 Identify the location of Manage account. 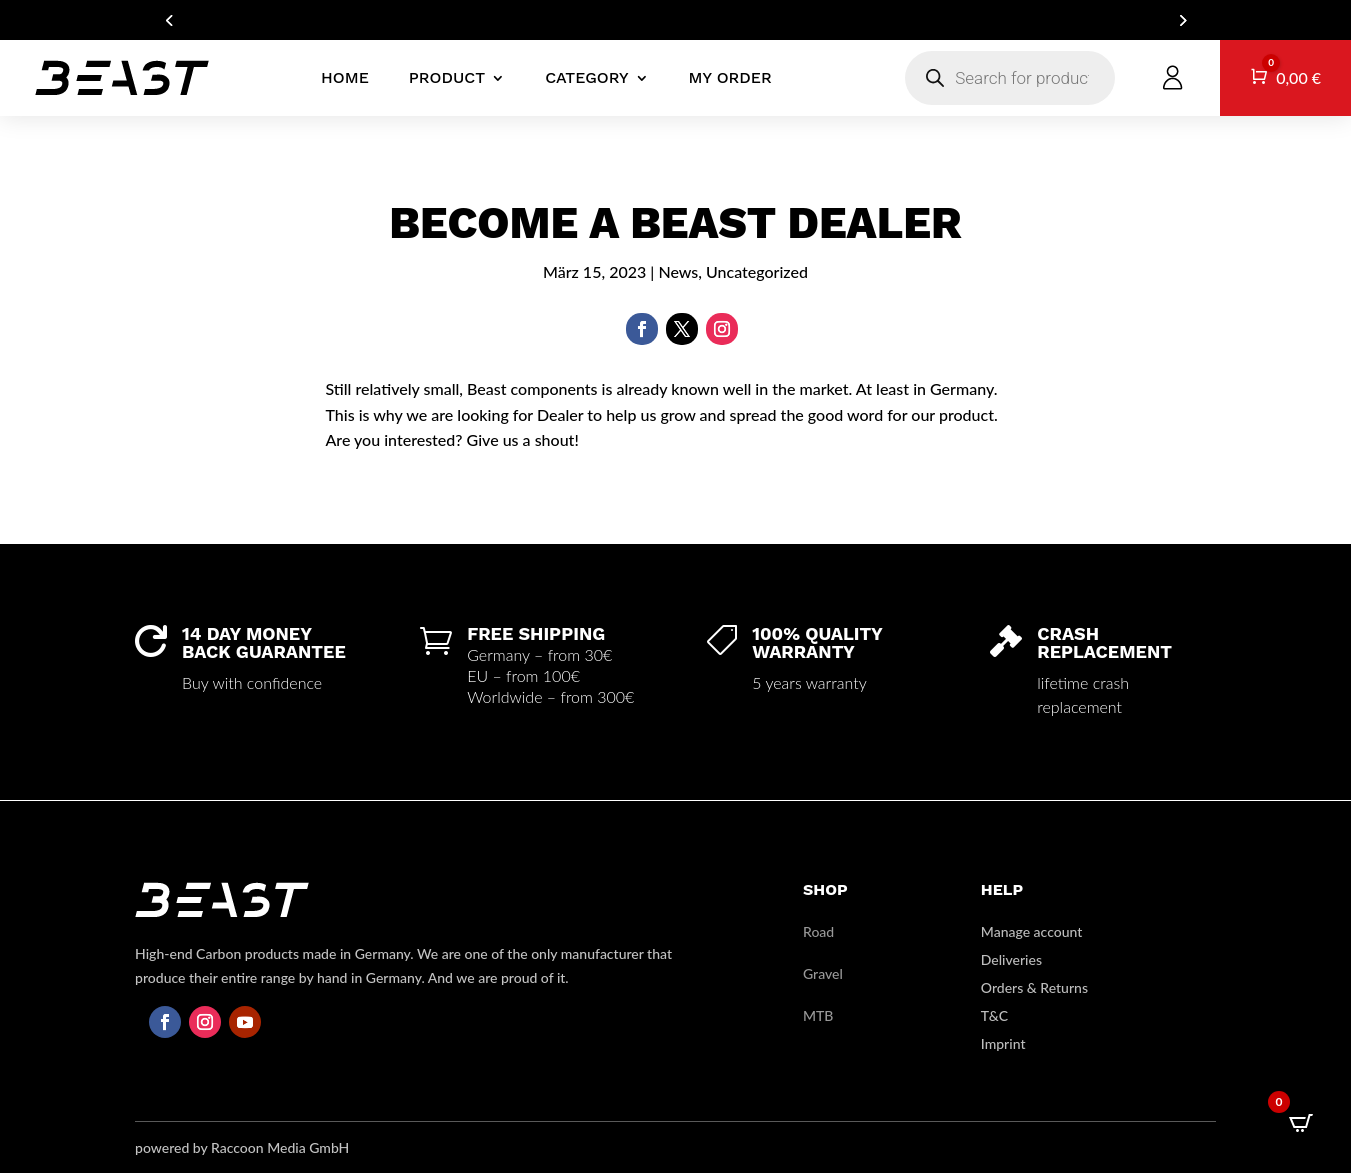
(1032, 931).